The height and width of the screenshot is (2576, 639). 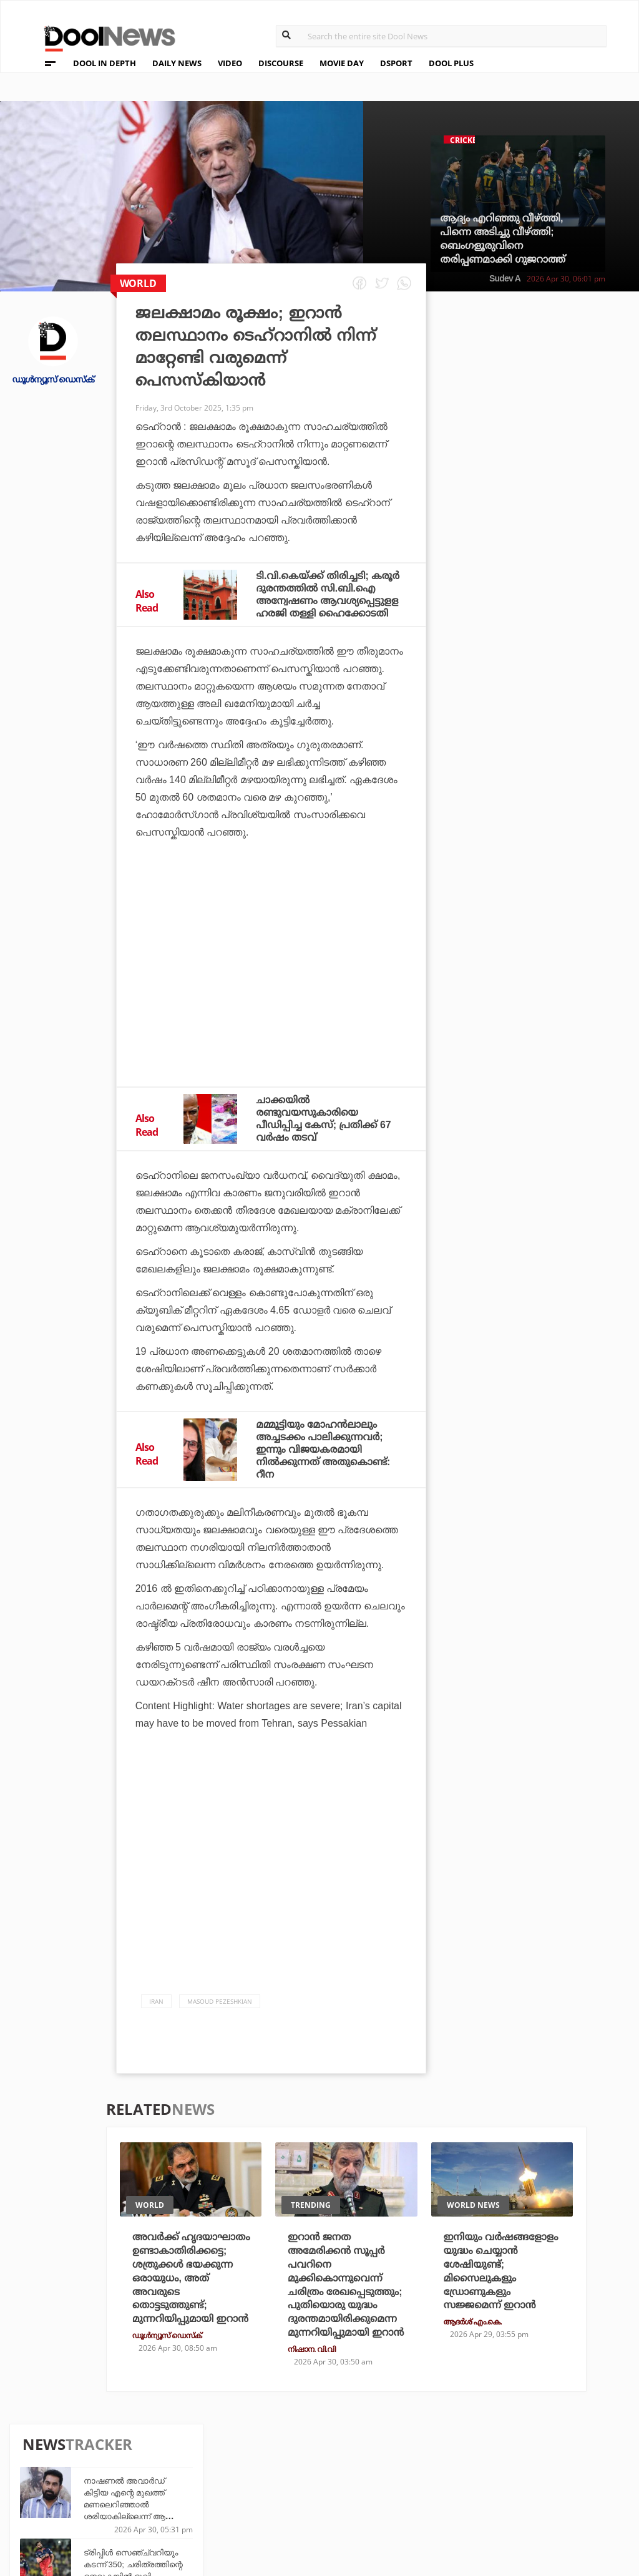 I want to click on SportYou, so click(x=290, y=2482).